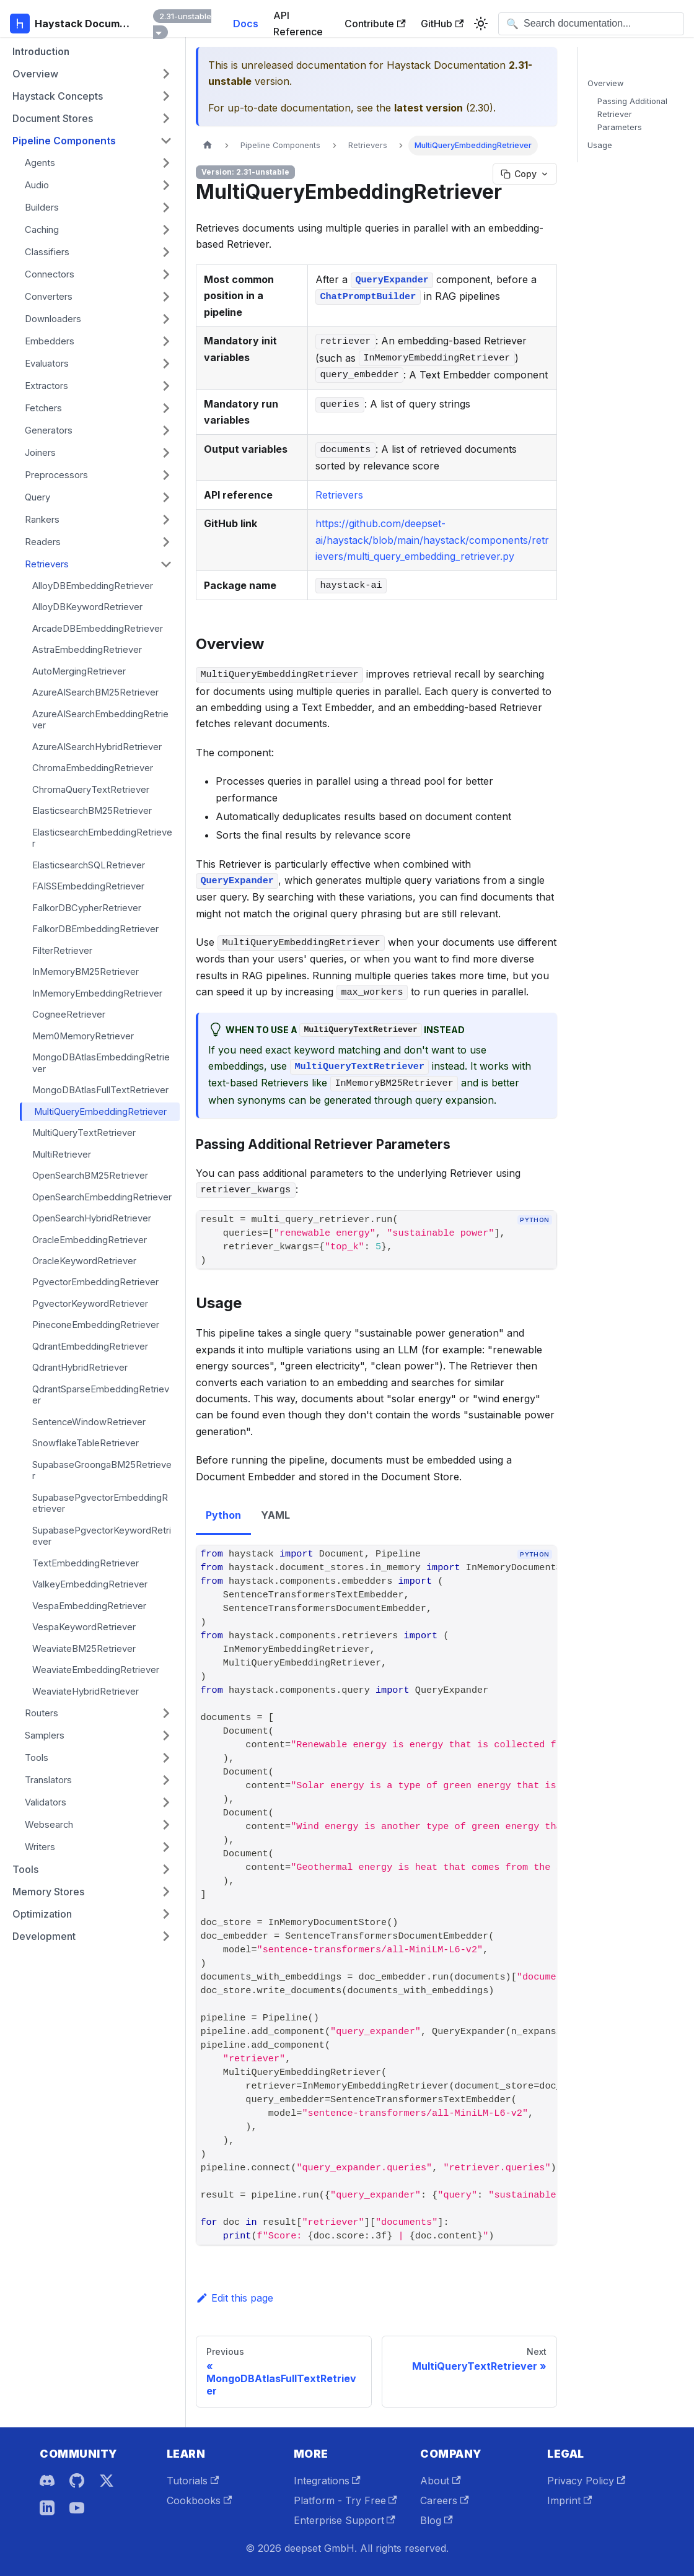  Describe the element at coordinates (569, 2500) in the screenshot. I see `Imprint` at that location.